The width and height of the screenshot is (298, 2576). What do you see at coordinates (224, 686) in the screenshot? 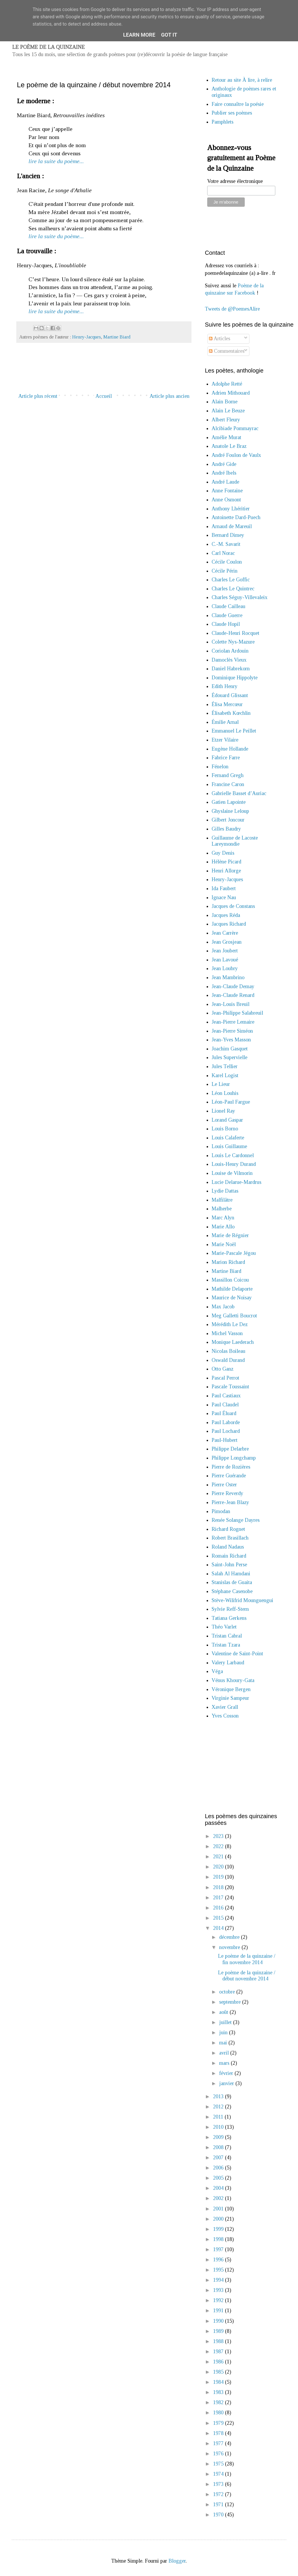
I see `Edith Henry` at bounding box center [224, 686].